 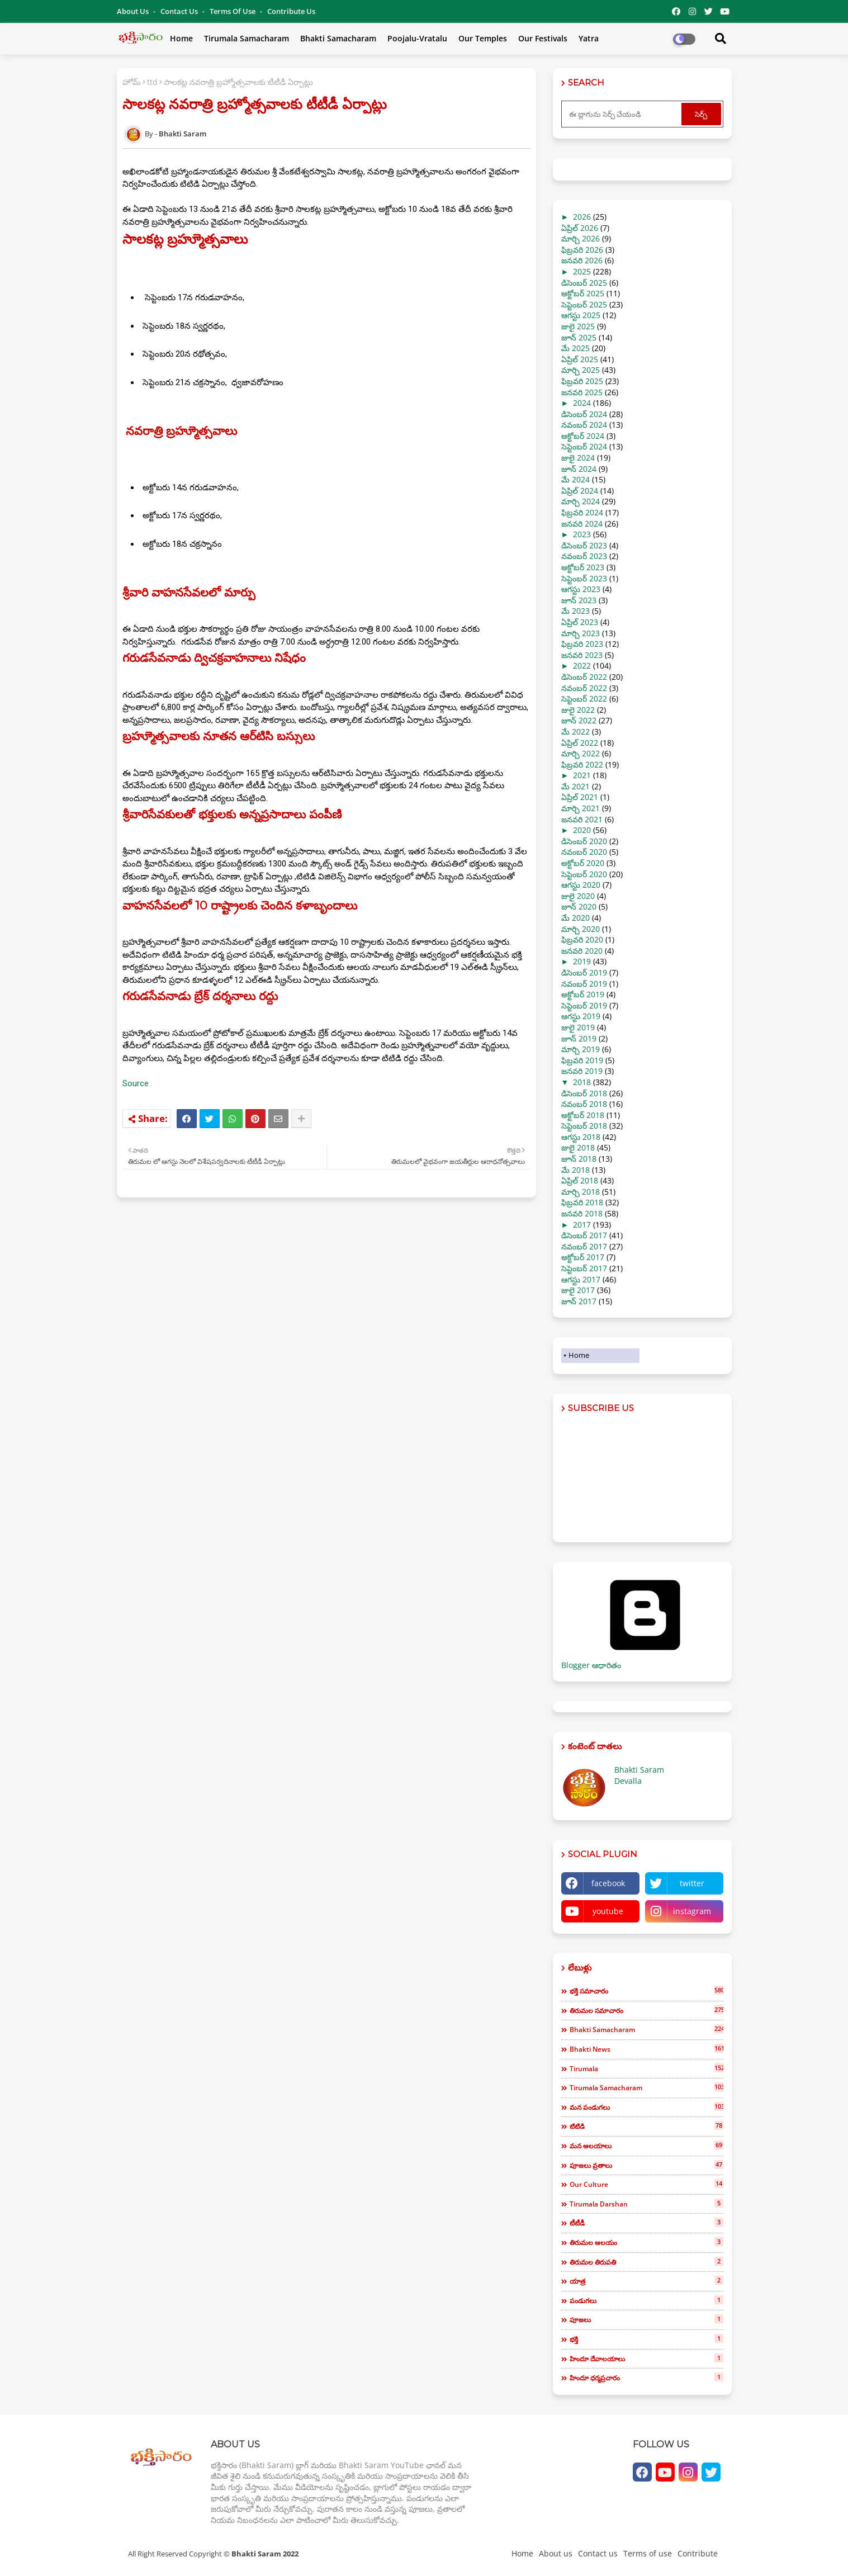 What do you see at coordinates (584, 1005) in the screenshot?
I see `సెప్టెంబర్ 2019` at bounding box center [584, 1005].